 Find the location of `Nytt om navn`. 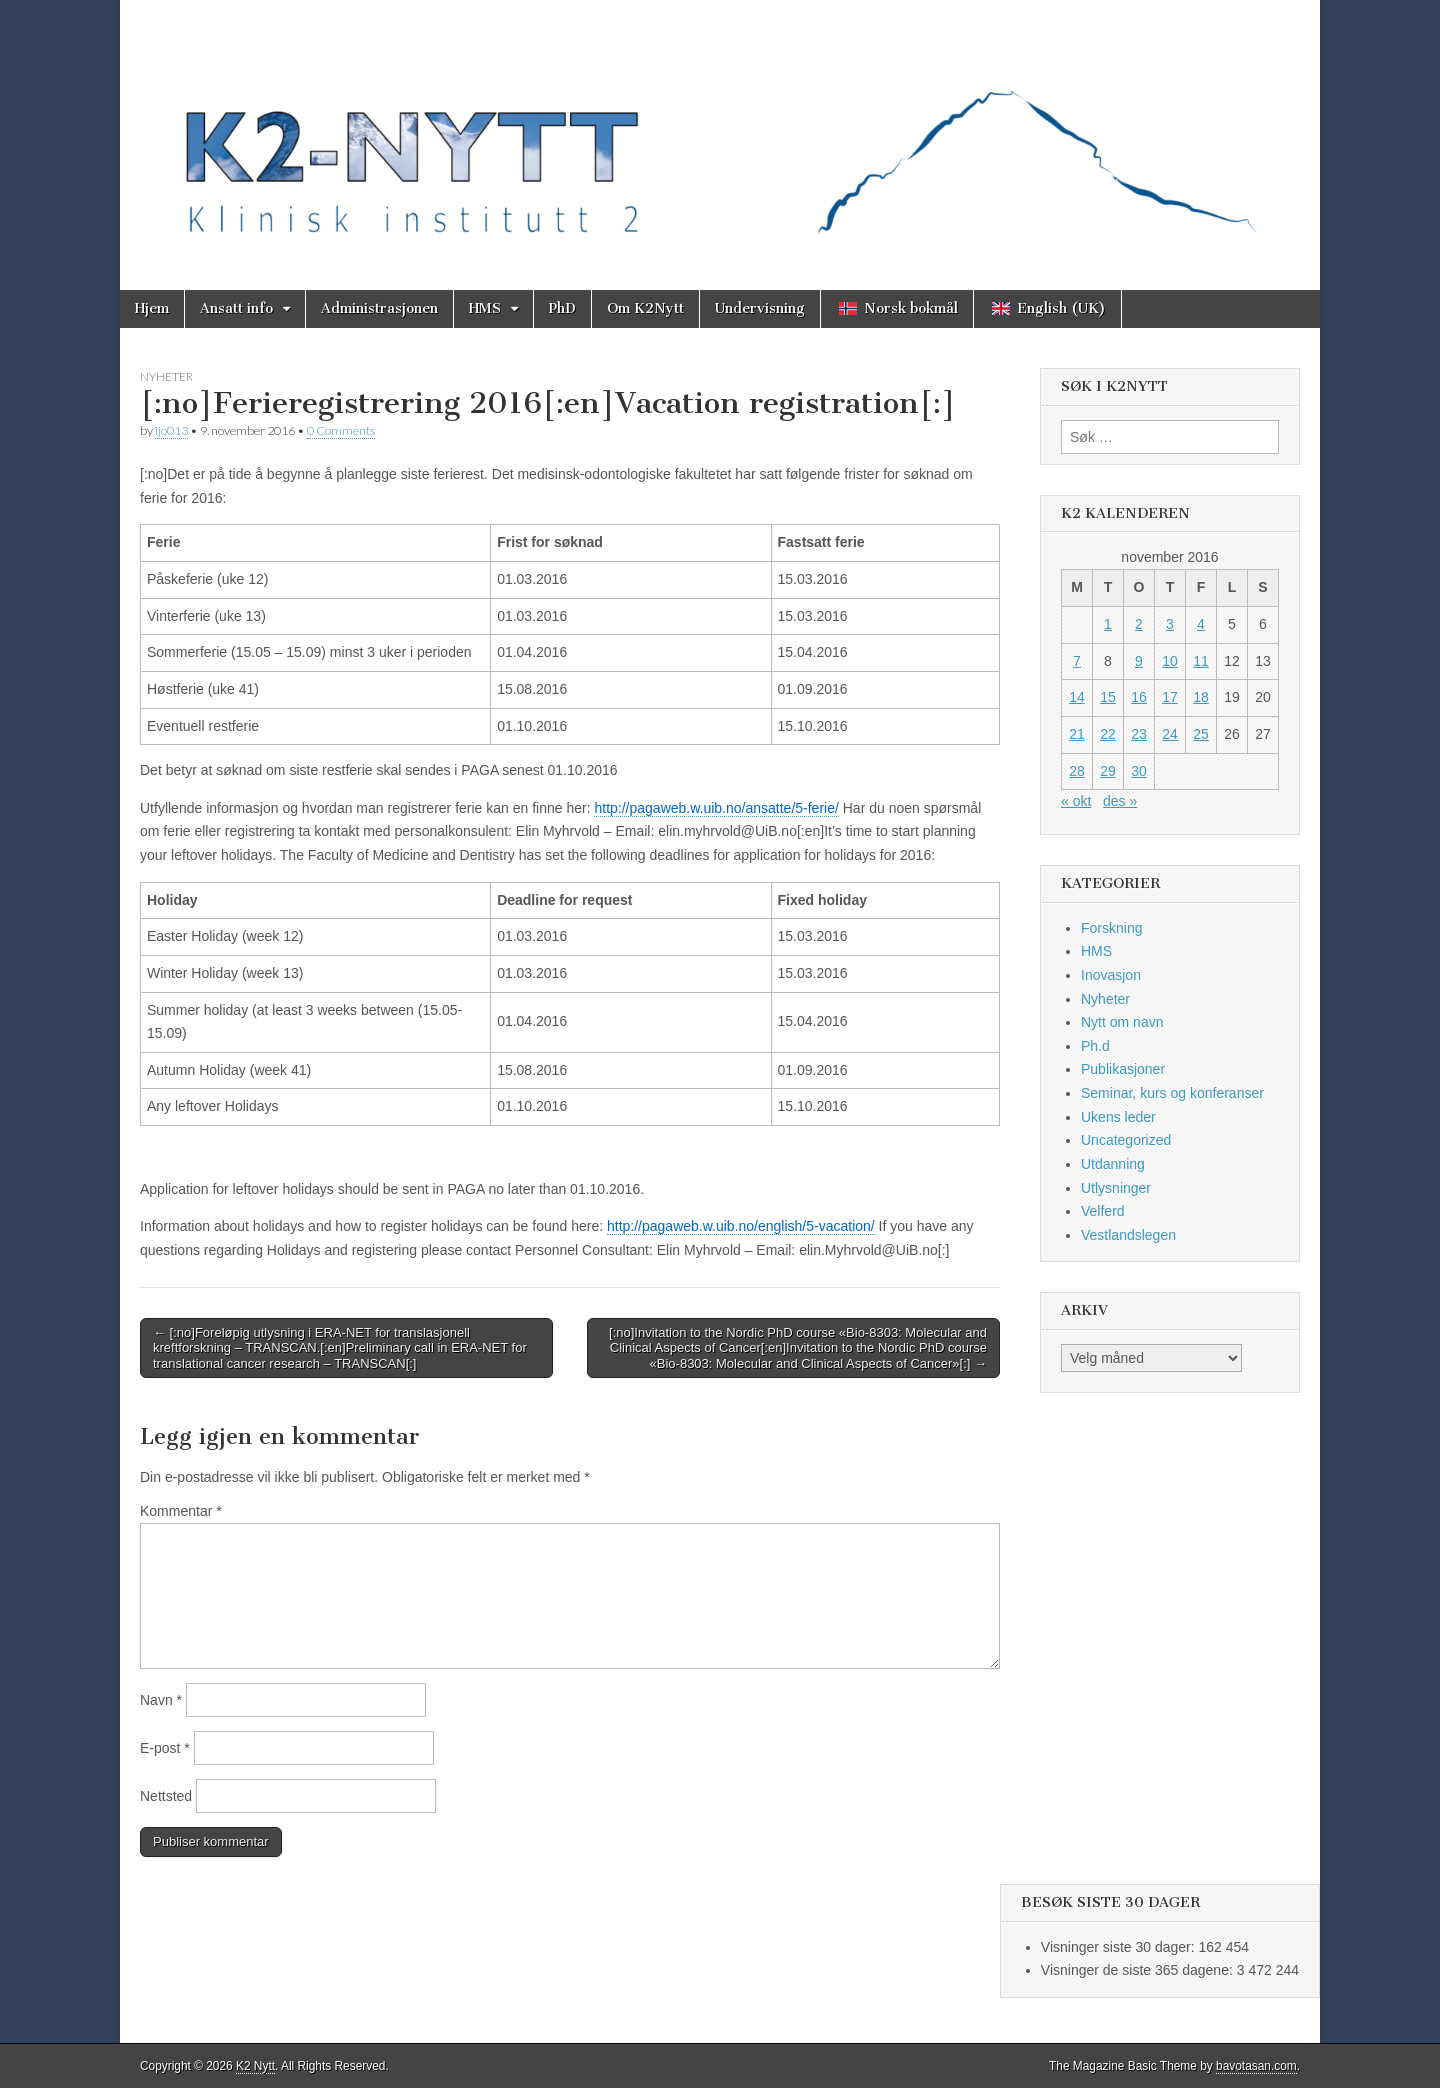

Nytt om navn is located at coordinates (1122, 1022).